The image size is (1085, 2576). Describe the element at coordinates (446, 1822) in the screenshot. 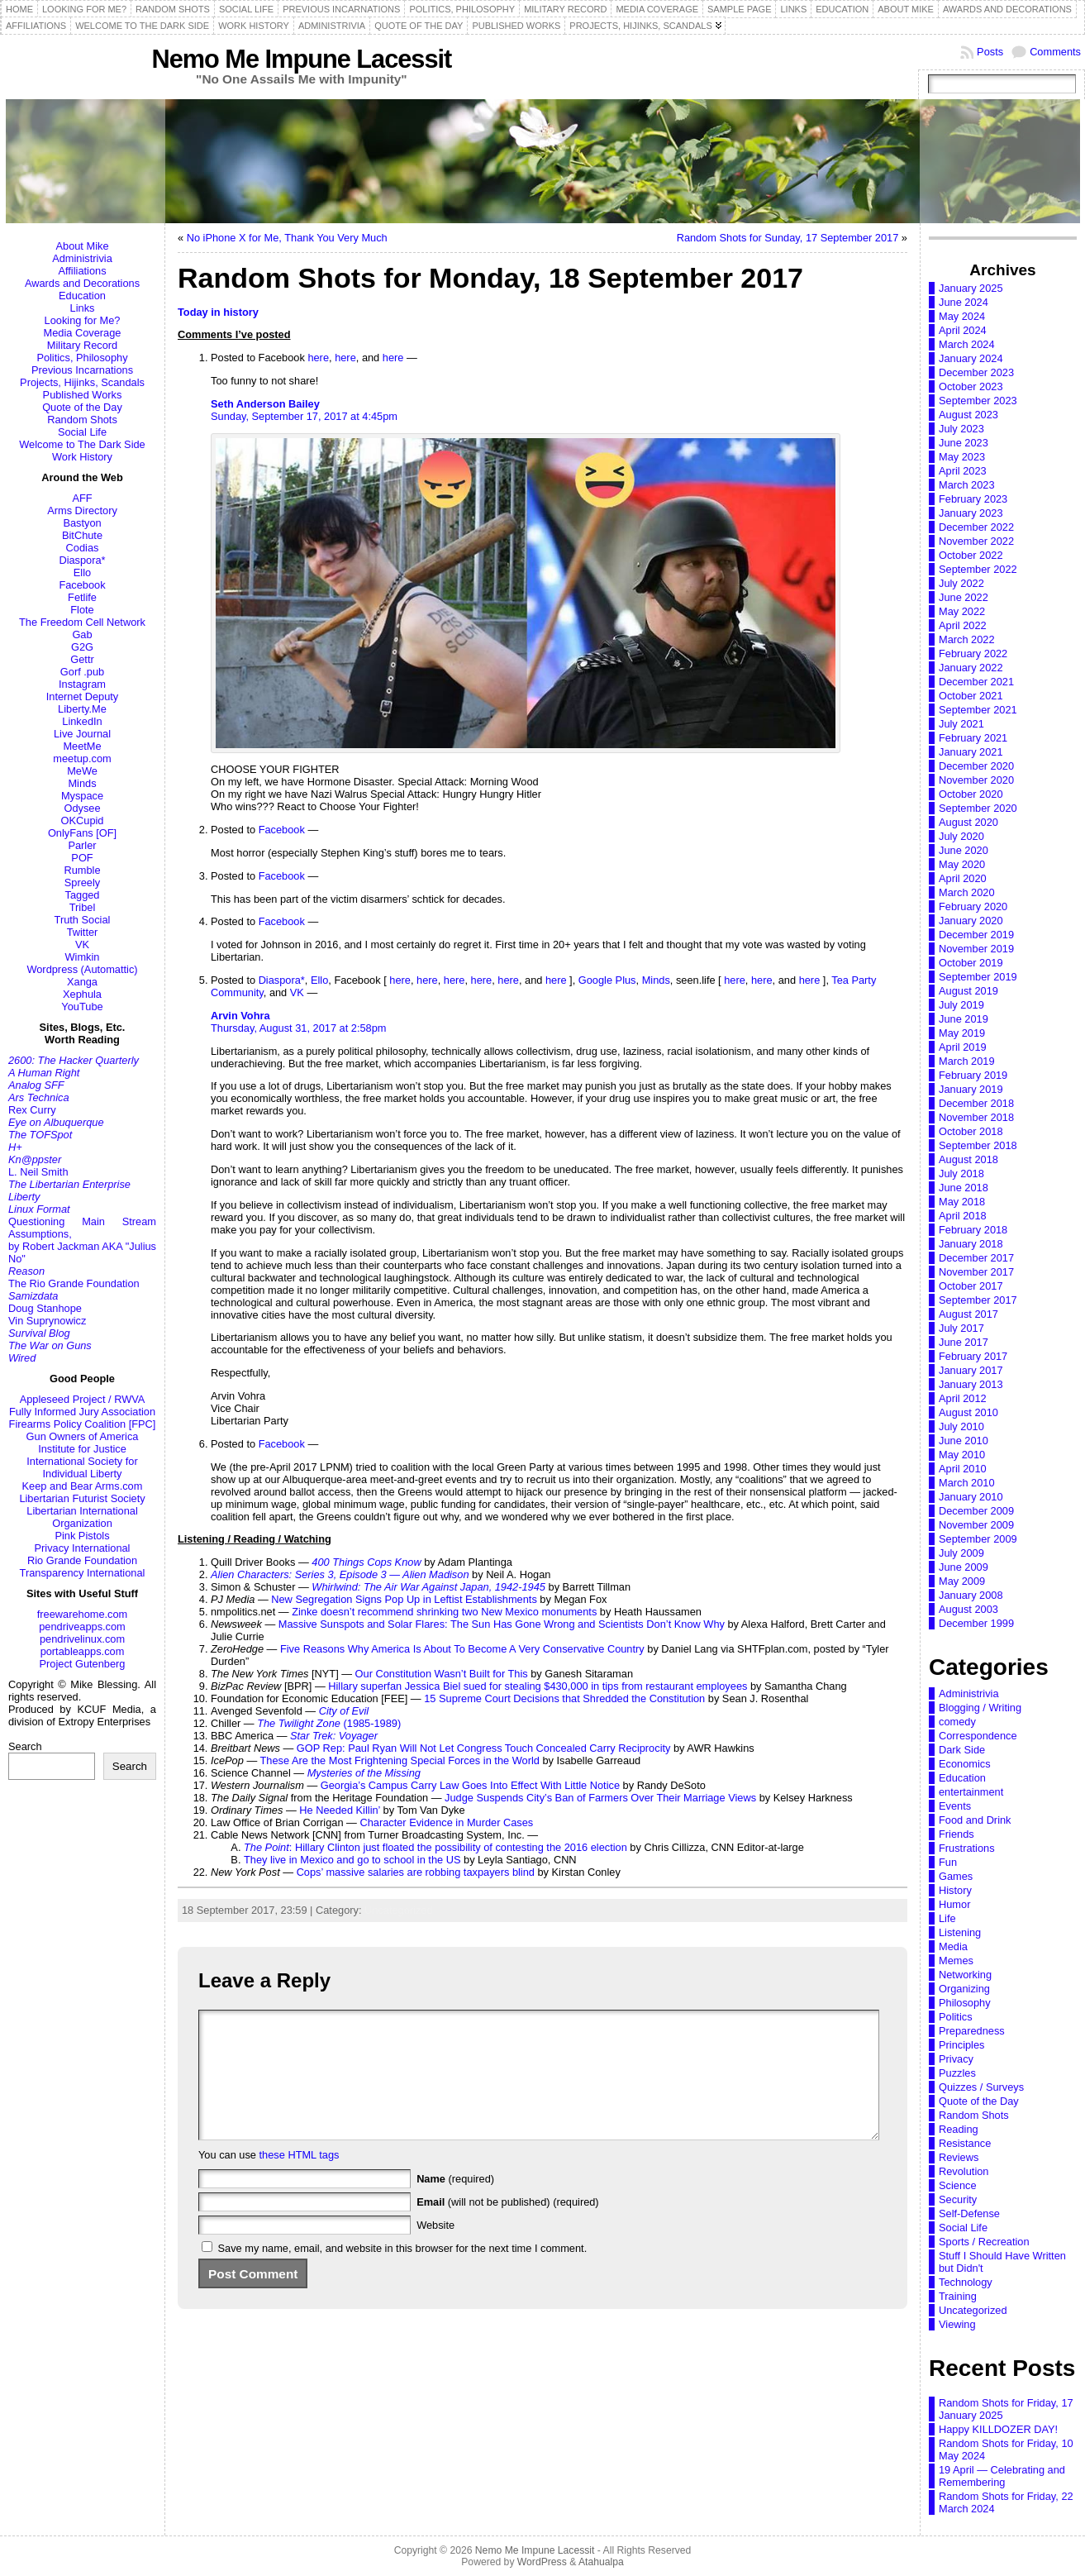

I see `Character Evidence in Murder Cases` at that location.